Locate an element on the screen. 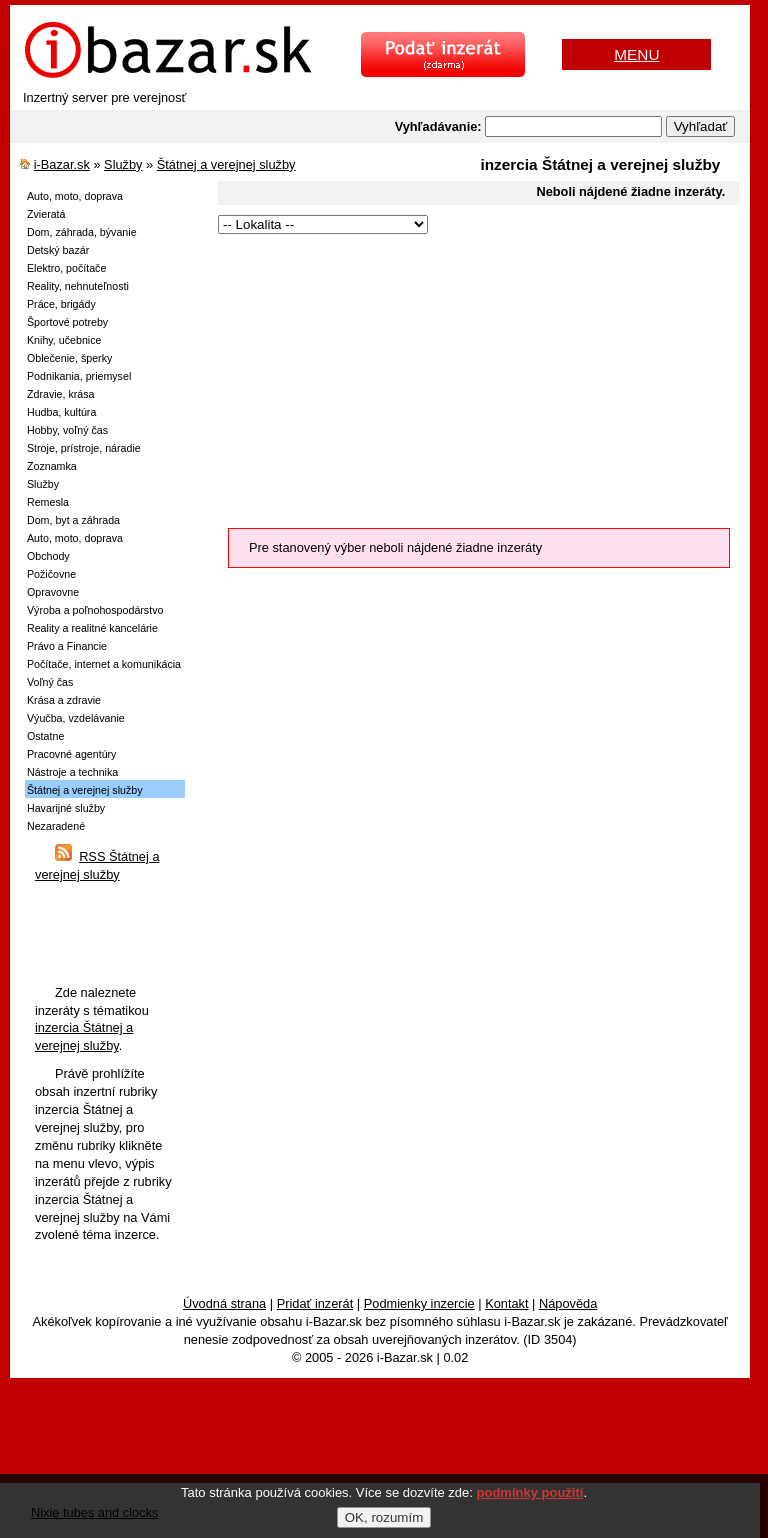  Oblečenie, šperky is located at coordinates (69, 358).